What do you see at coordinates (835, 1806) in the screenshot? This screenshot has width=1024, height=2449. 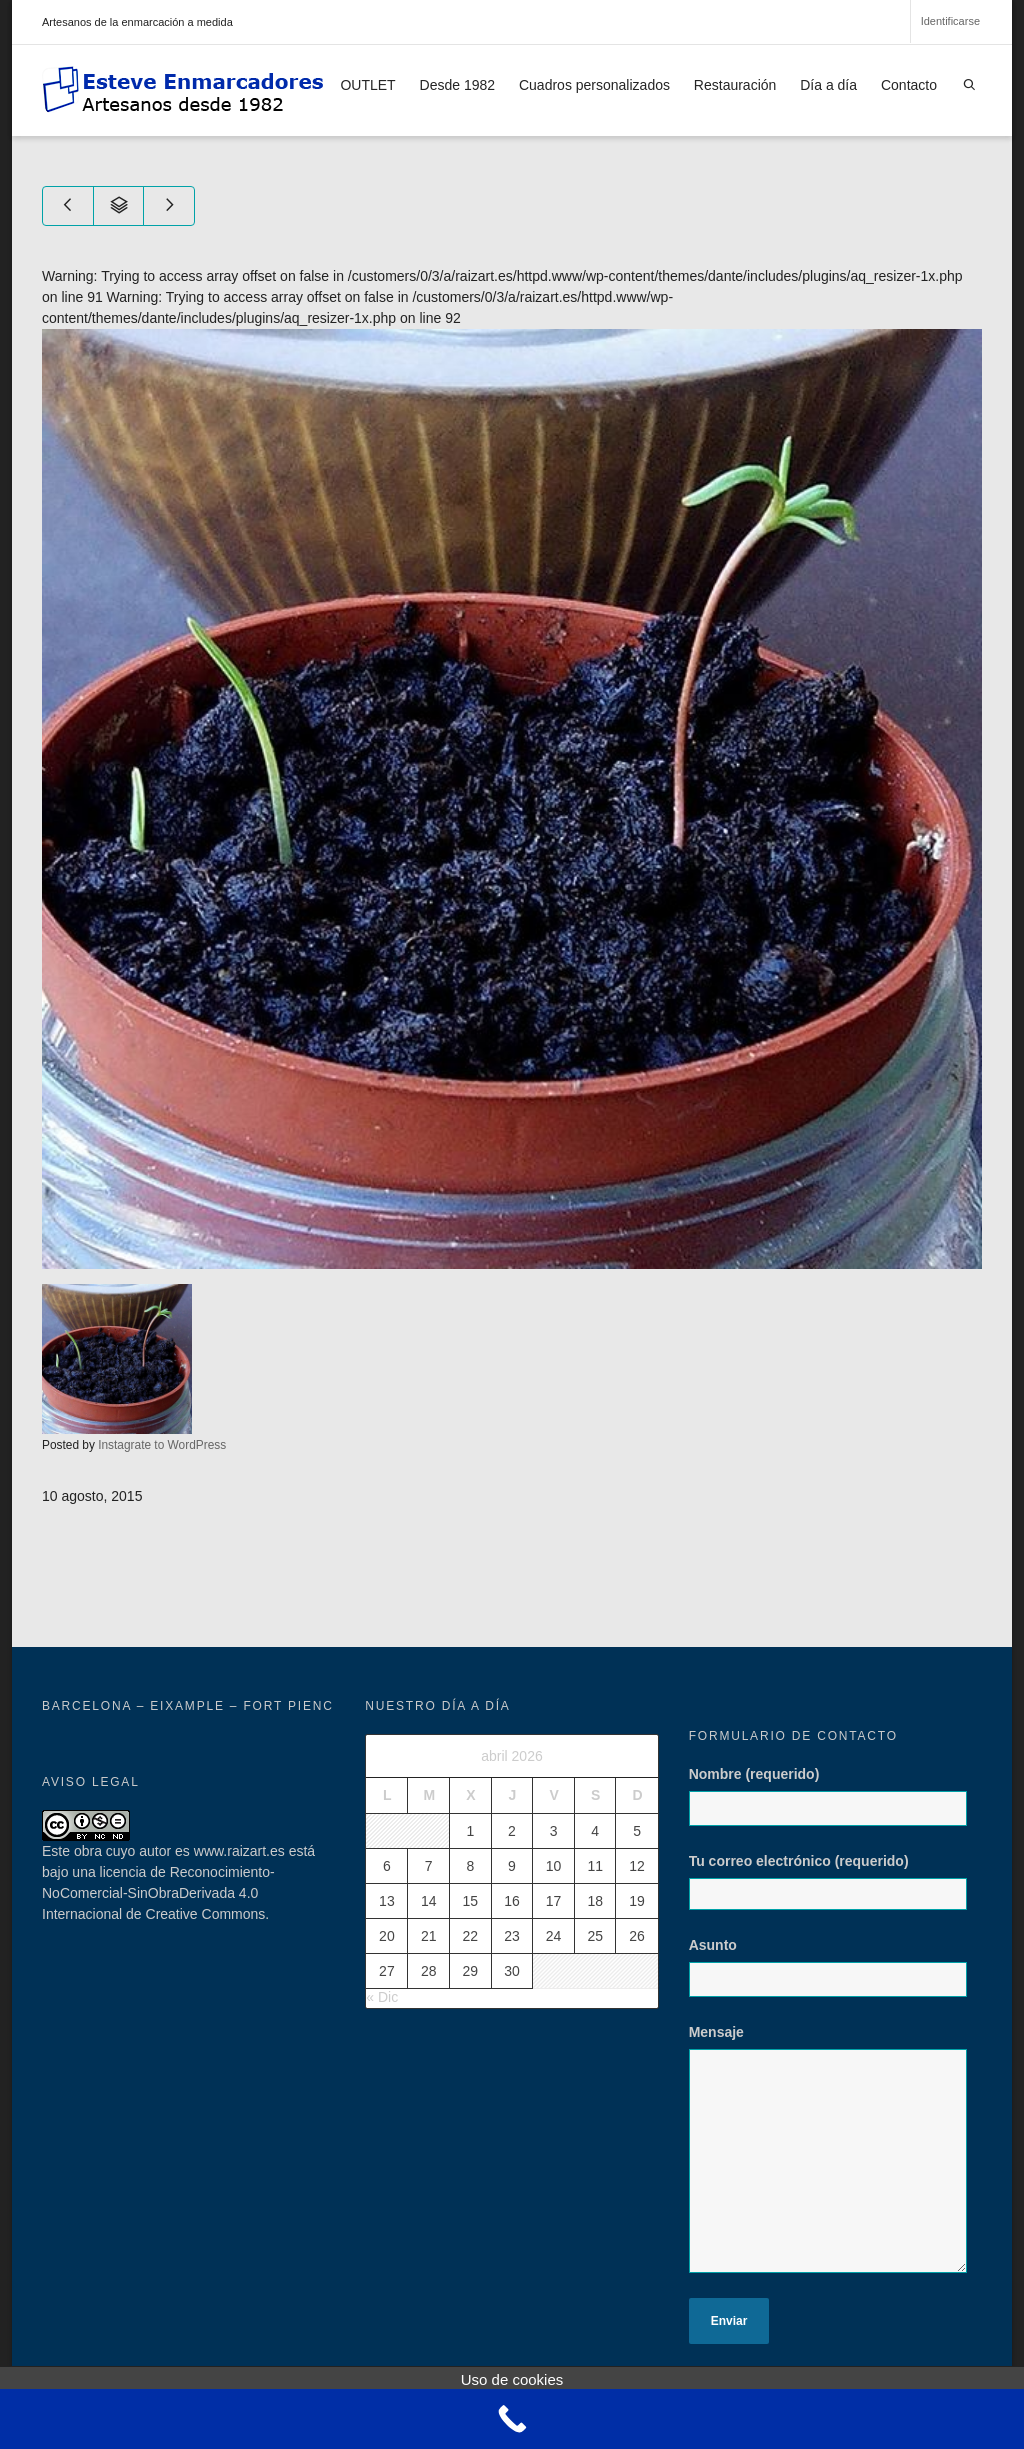 I see `Nombre (requerido)` at bounding box center [835, 1806].